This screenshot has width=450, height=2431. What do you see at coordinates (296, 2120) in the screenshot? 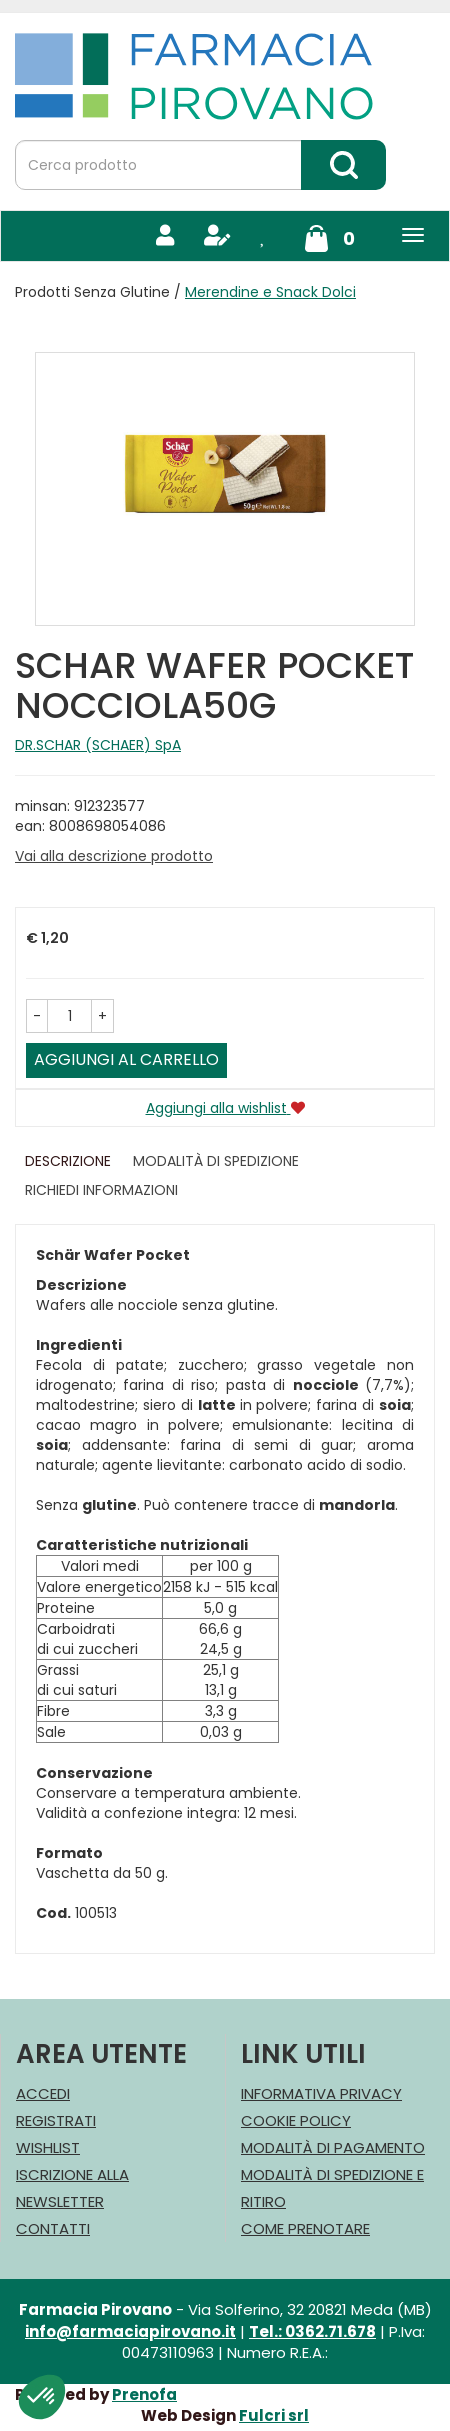
I see `Cookie Policy` at bounding box center [296, 2120].